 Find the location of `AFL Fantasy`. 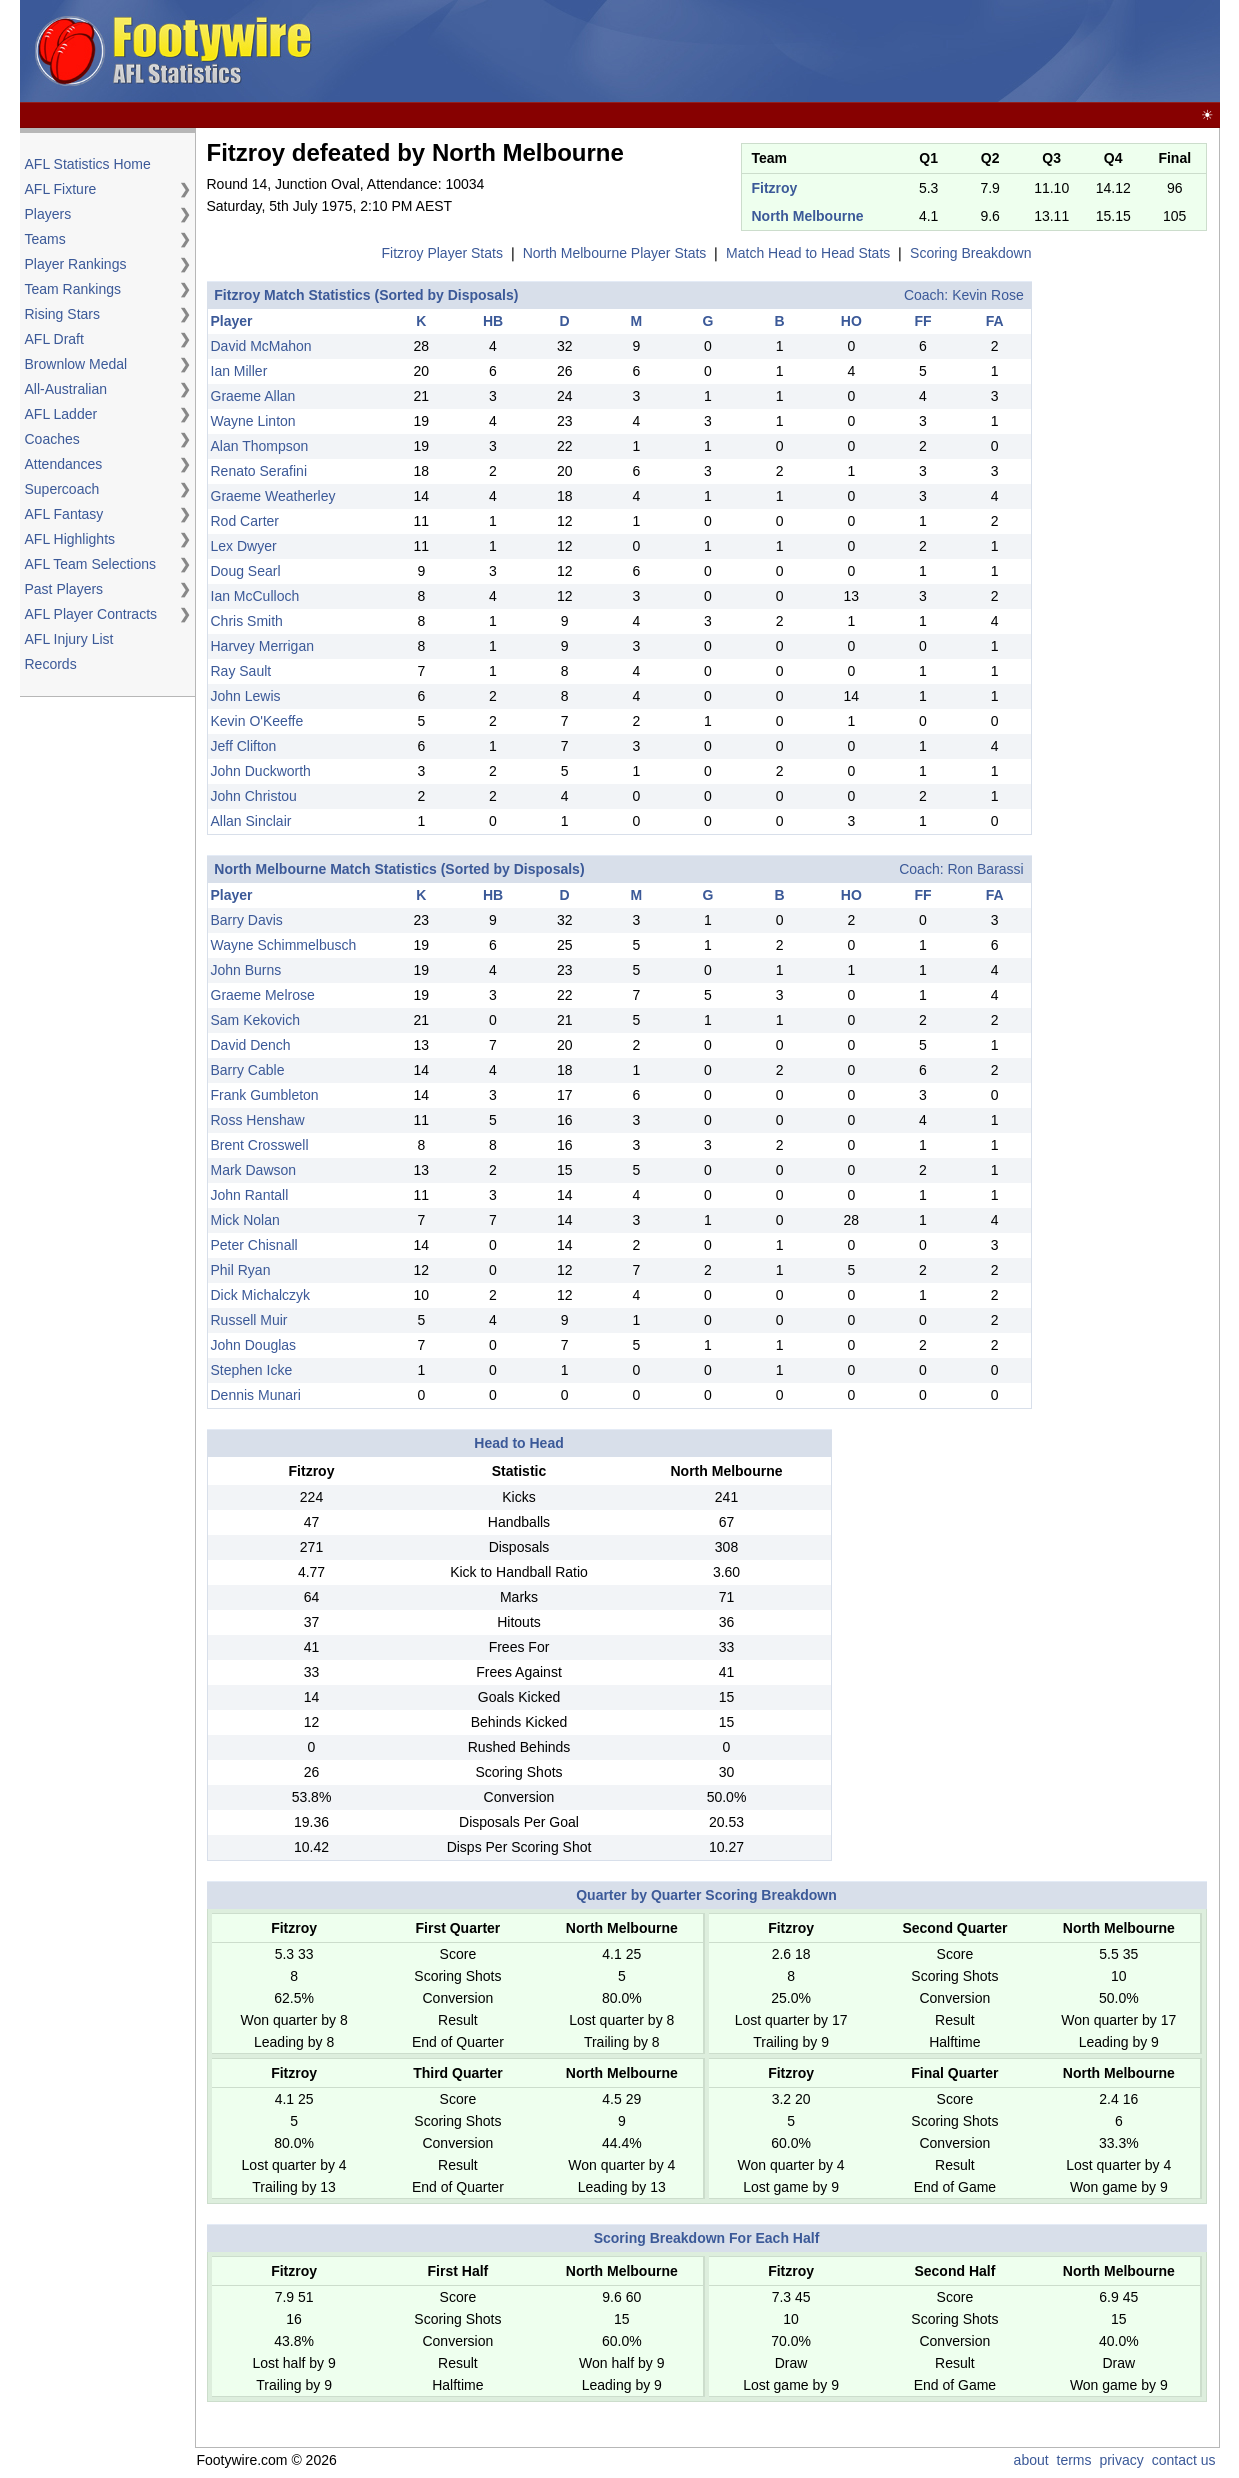

AFL Fantasy is located at coordinates (64, 514).